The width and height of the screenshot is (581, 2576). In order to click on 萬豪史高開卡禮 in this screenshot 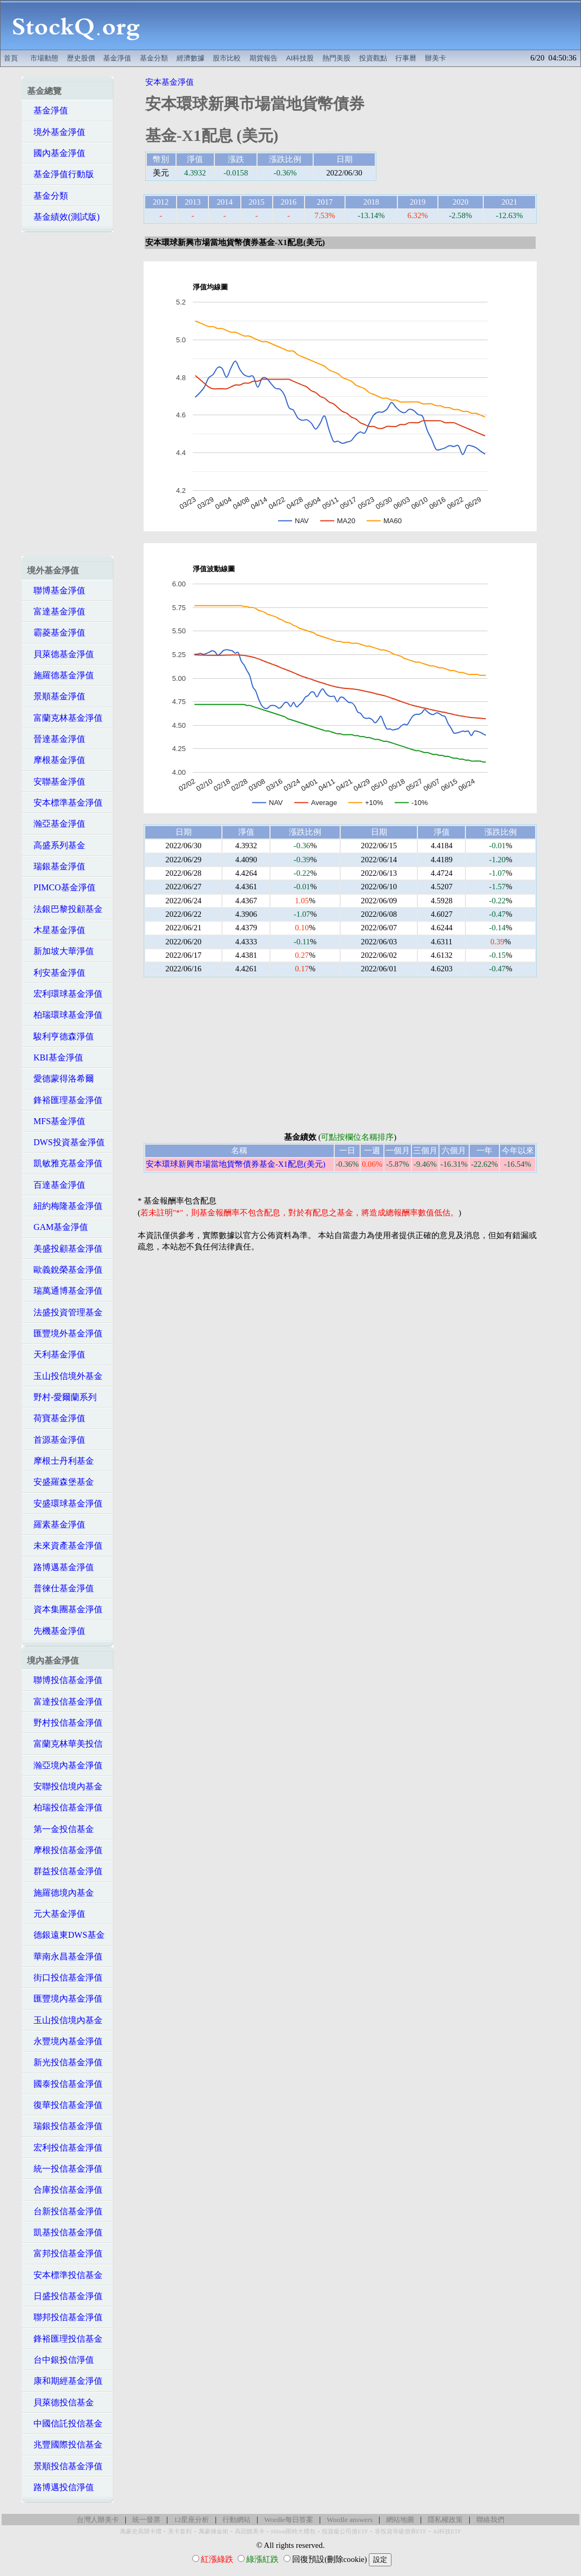, I will do `click(140, 2531)`.